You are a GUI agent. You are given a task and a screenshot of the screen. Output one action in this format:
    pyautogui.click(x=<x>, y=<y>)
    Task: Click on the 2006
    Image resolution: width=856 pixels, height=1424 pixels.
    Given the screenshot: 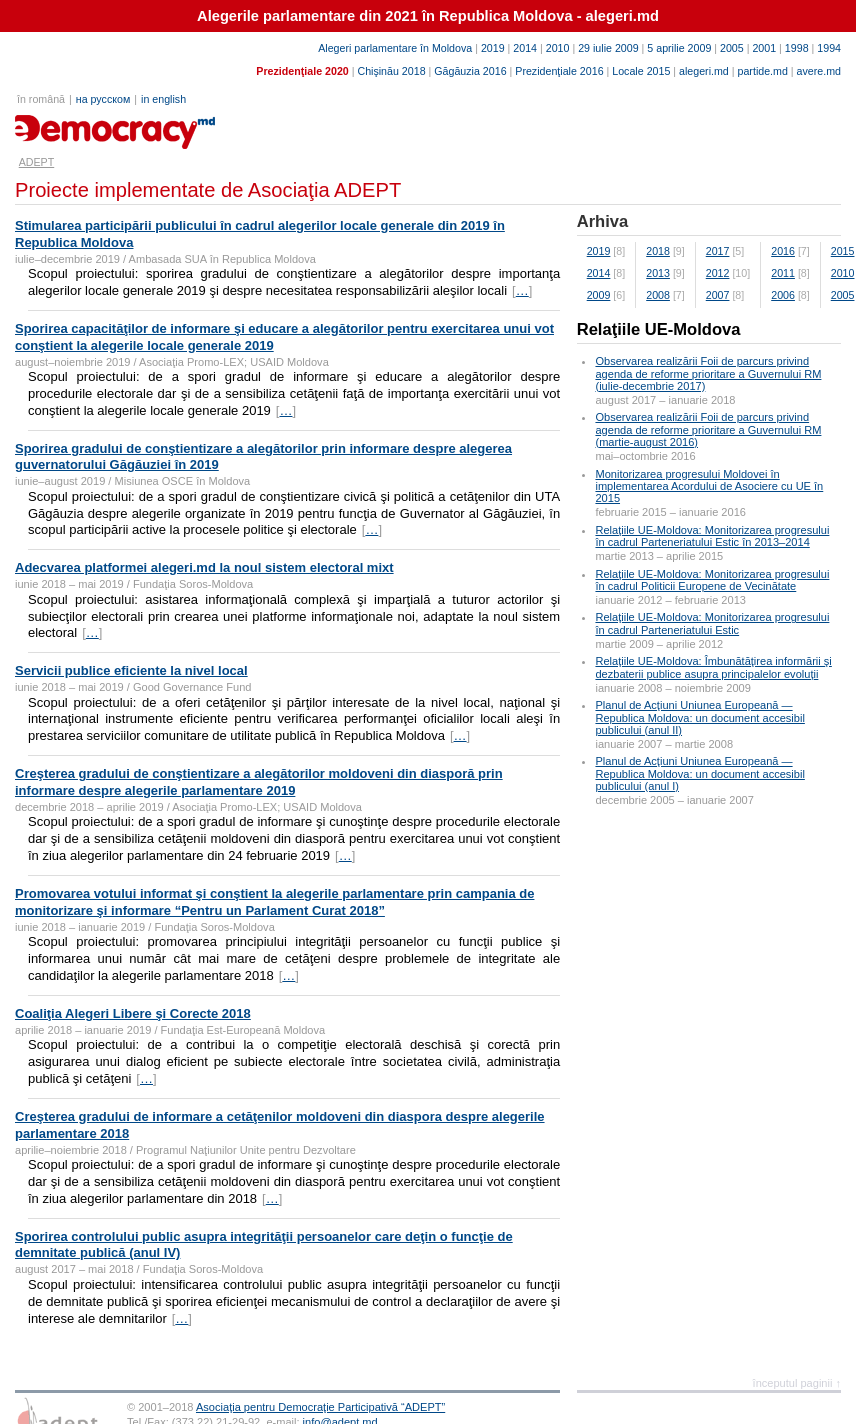 What is the action you would take?
    pyautogui.click(x=783, y=295)
    